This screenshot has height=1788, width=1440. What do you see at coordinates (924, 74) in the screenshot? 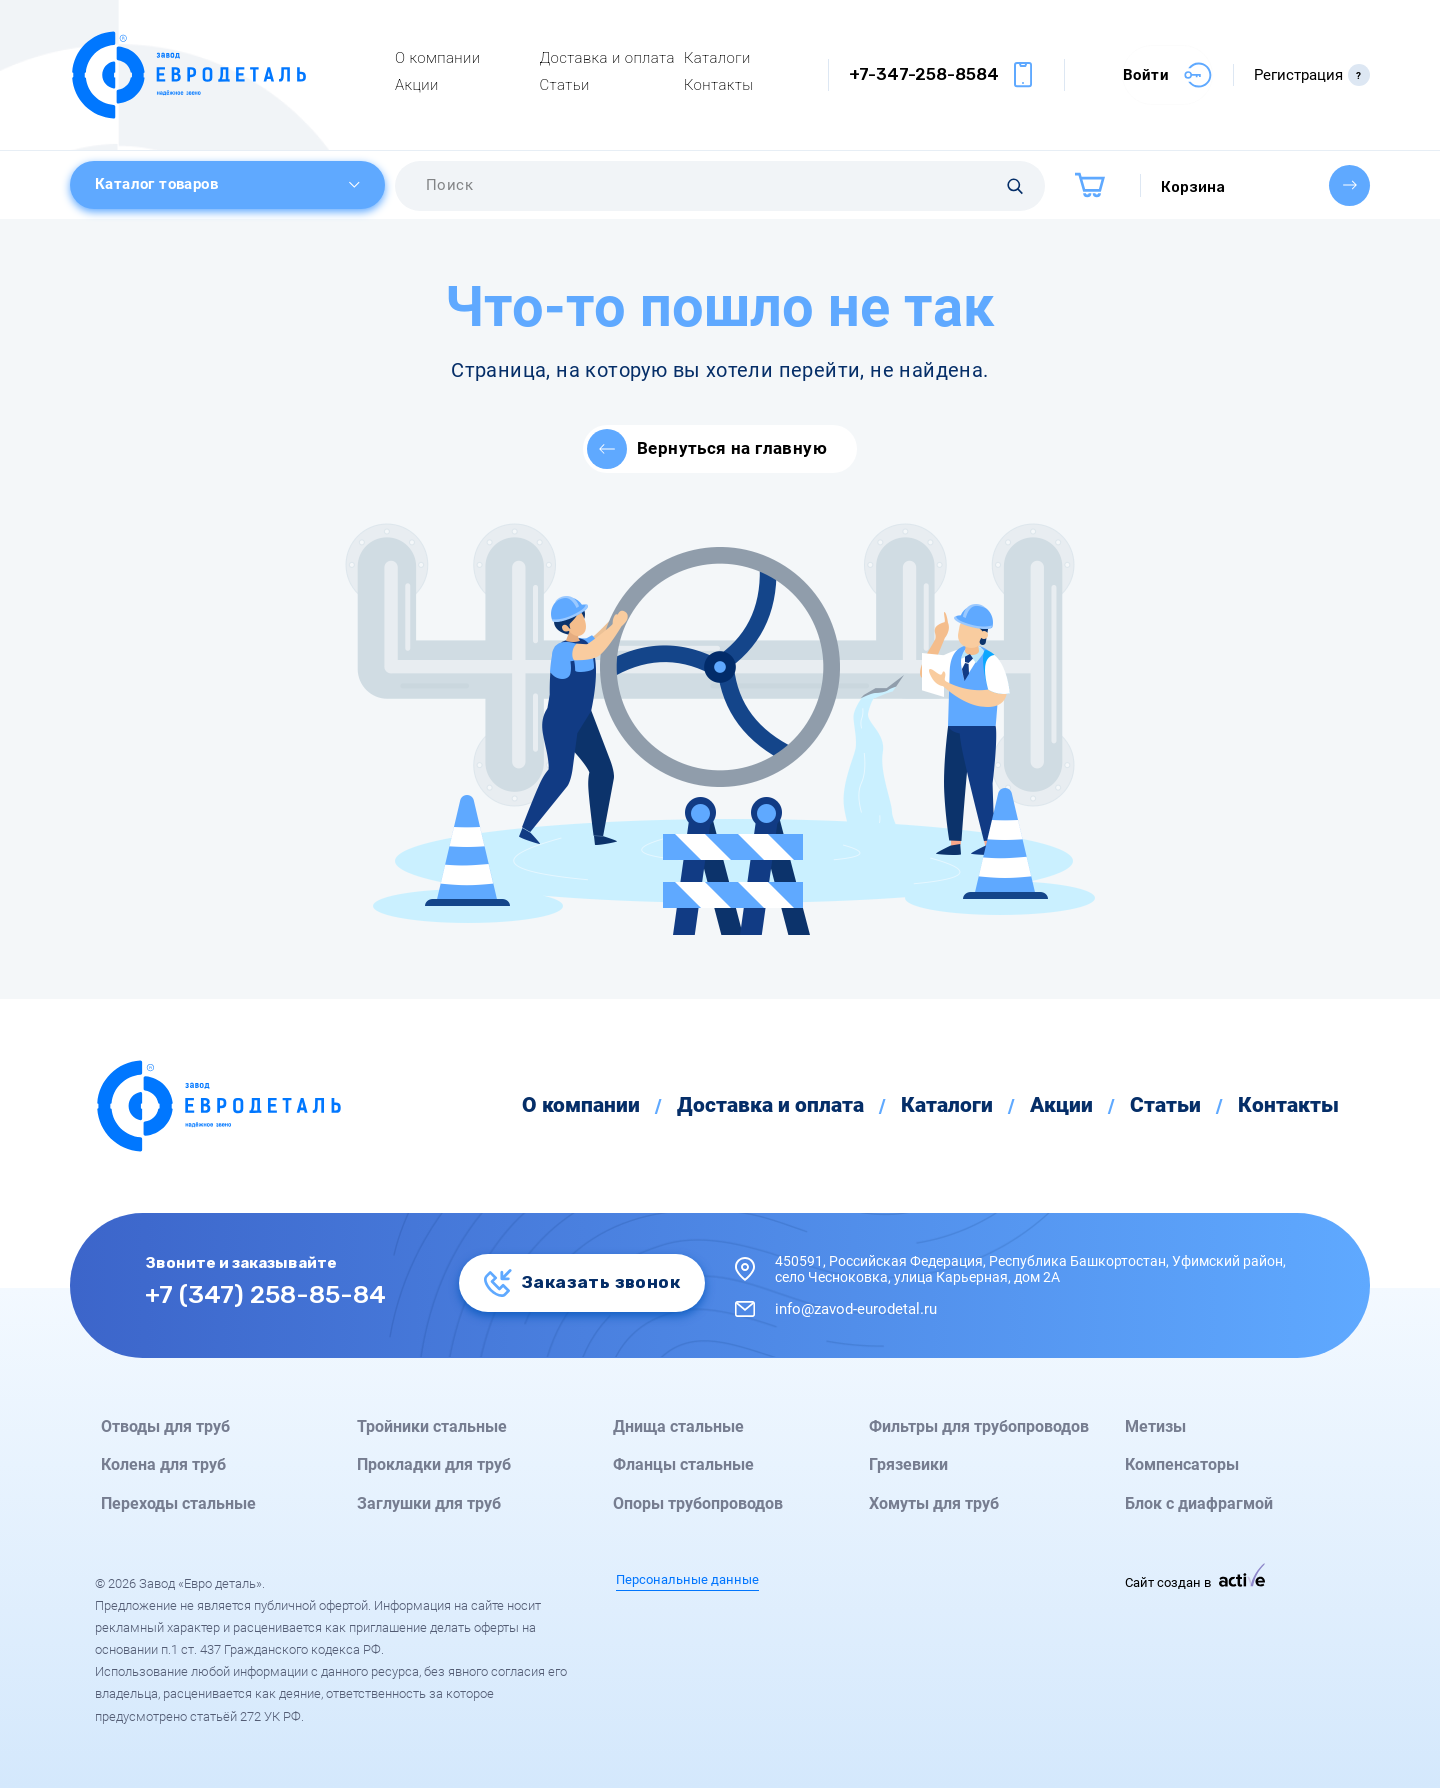
I see `+7-347-258-8584` at bounding box center [924, 74].